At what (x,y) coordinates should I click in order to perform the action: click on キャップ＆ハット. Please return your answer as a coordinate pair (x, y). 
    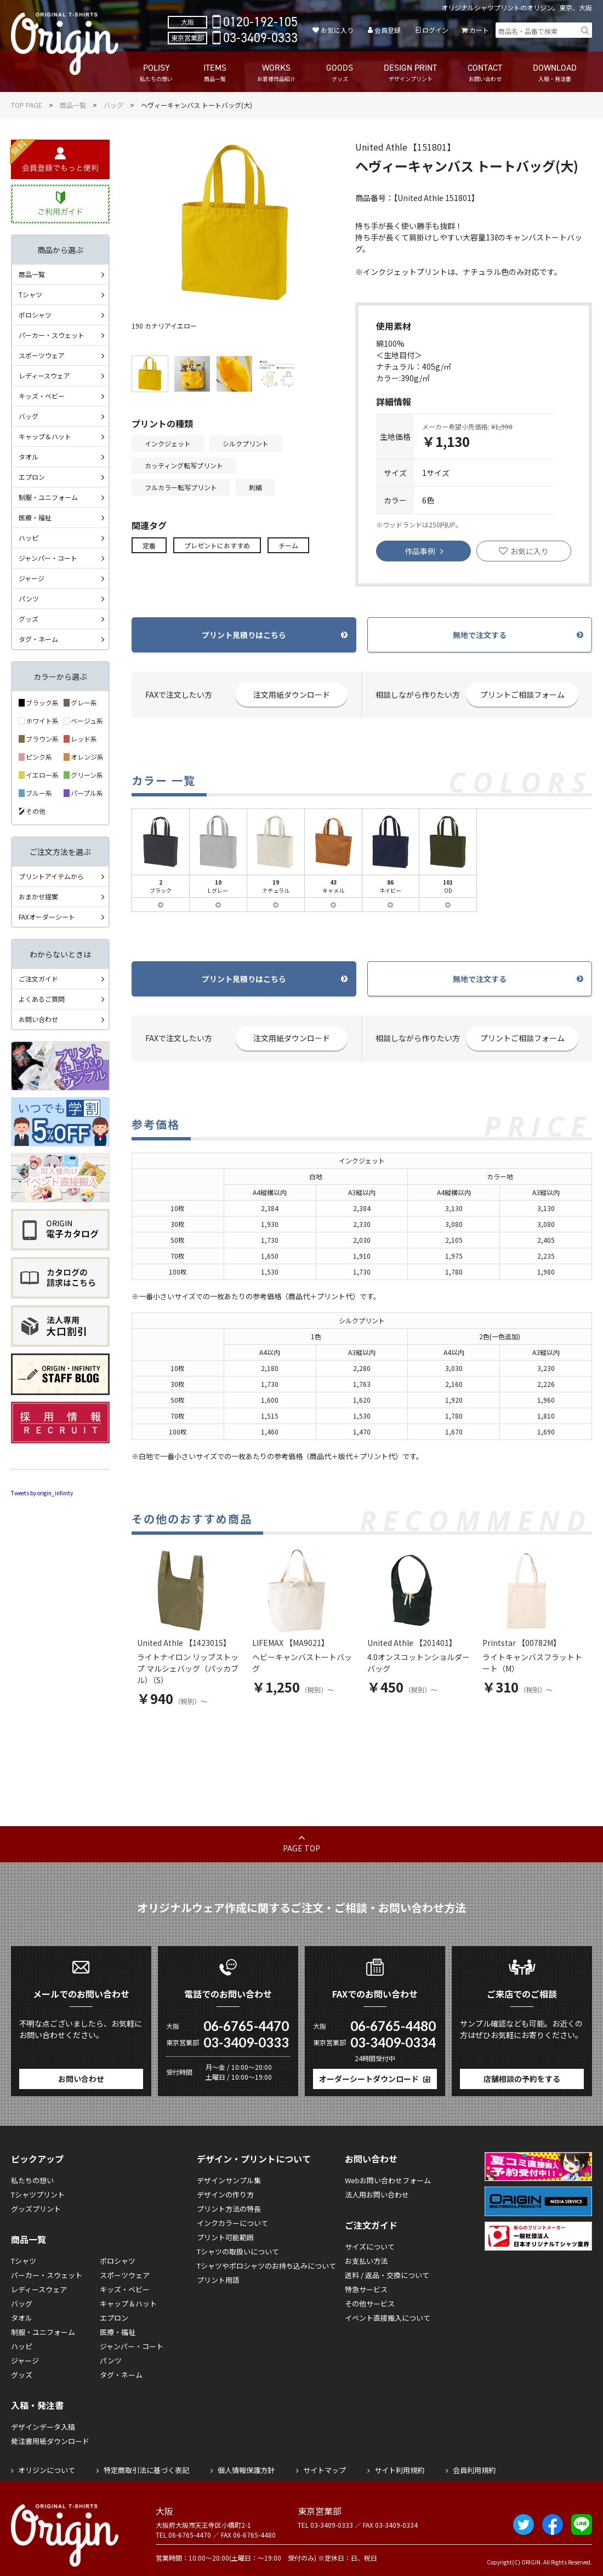
    Looking at the image, I should click on (45, 436).